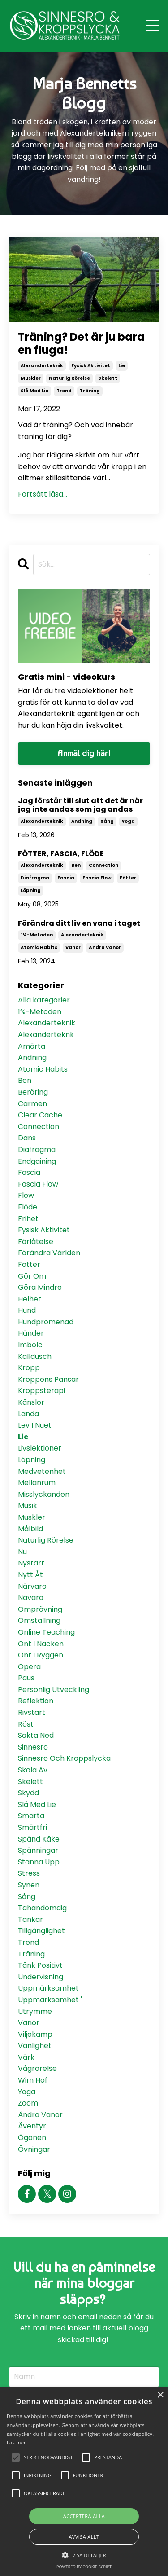 The width and height of the screenshot is (168, 2576). What do you see at coordinates (84, 2567) in the screenshot?
I see `Powered by cookie-script` at bounding box center [84, 2567].